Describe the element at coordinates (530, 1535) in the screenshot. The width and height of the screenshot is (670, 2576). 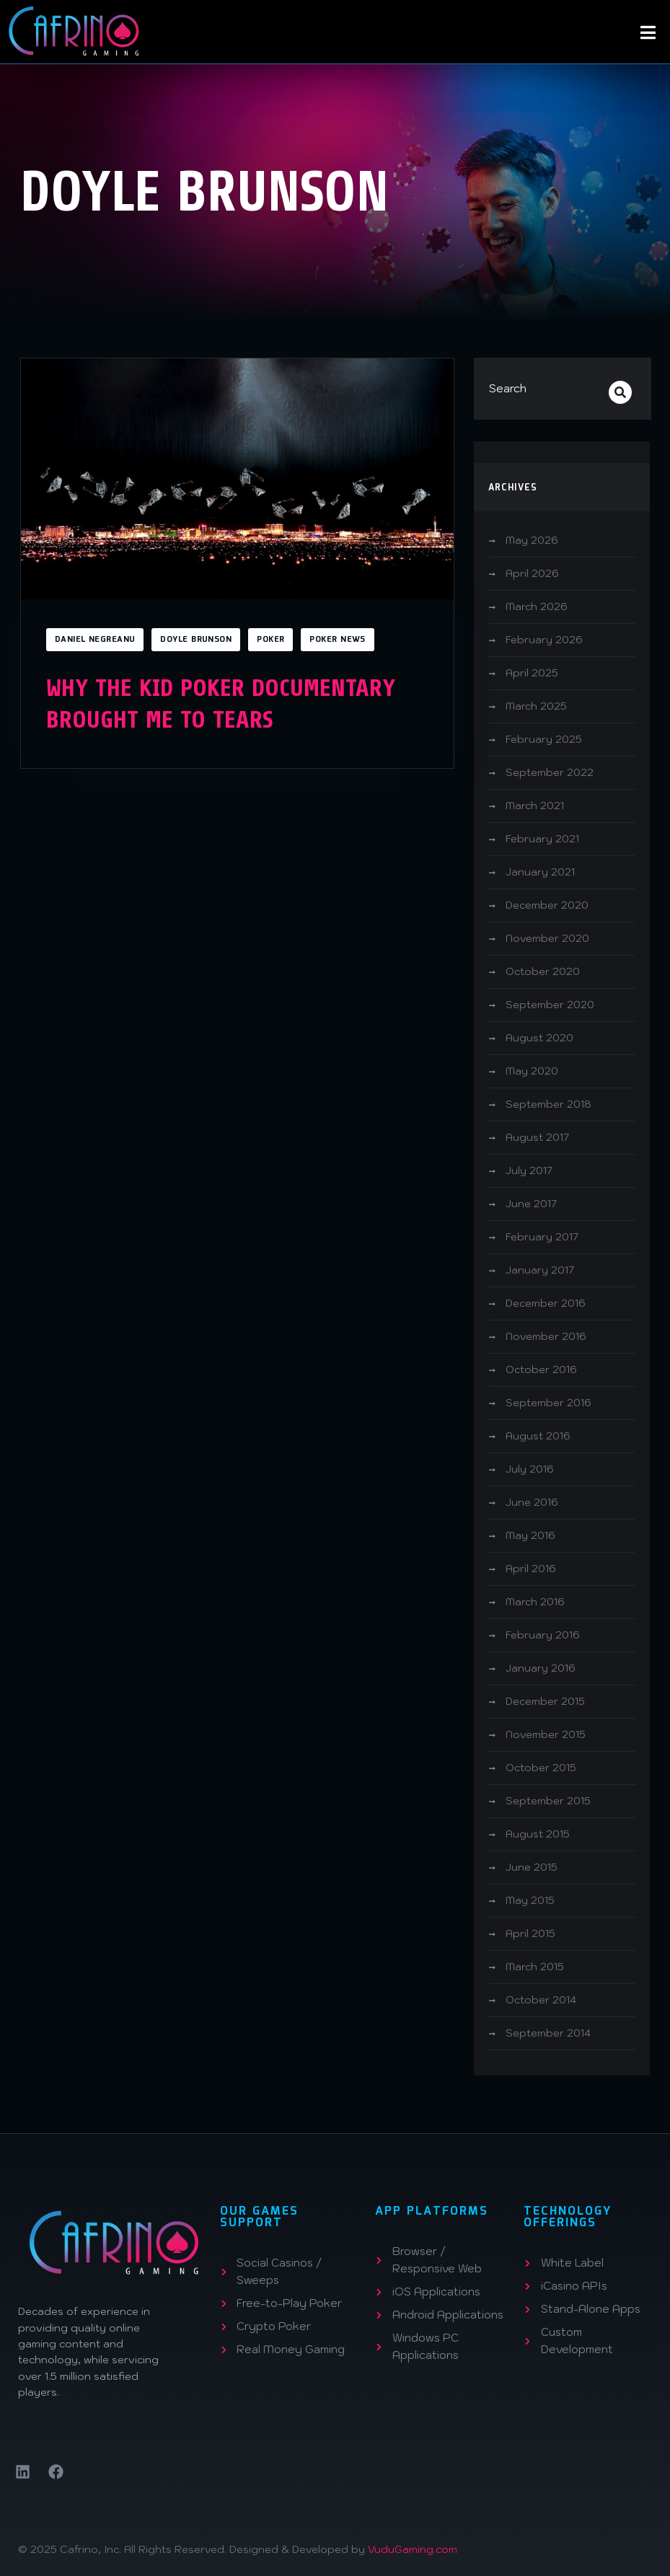
I see `May 2016` at that location.